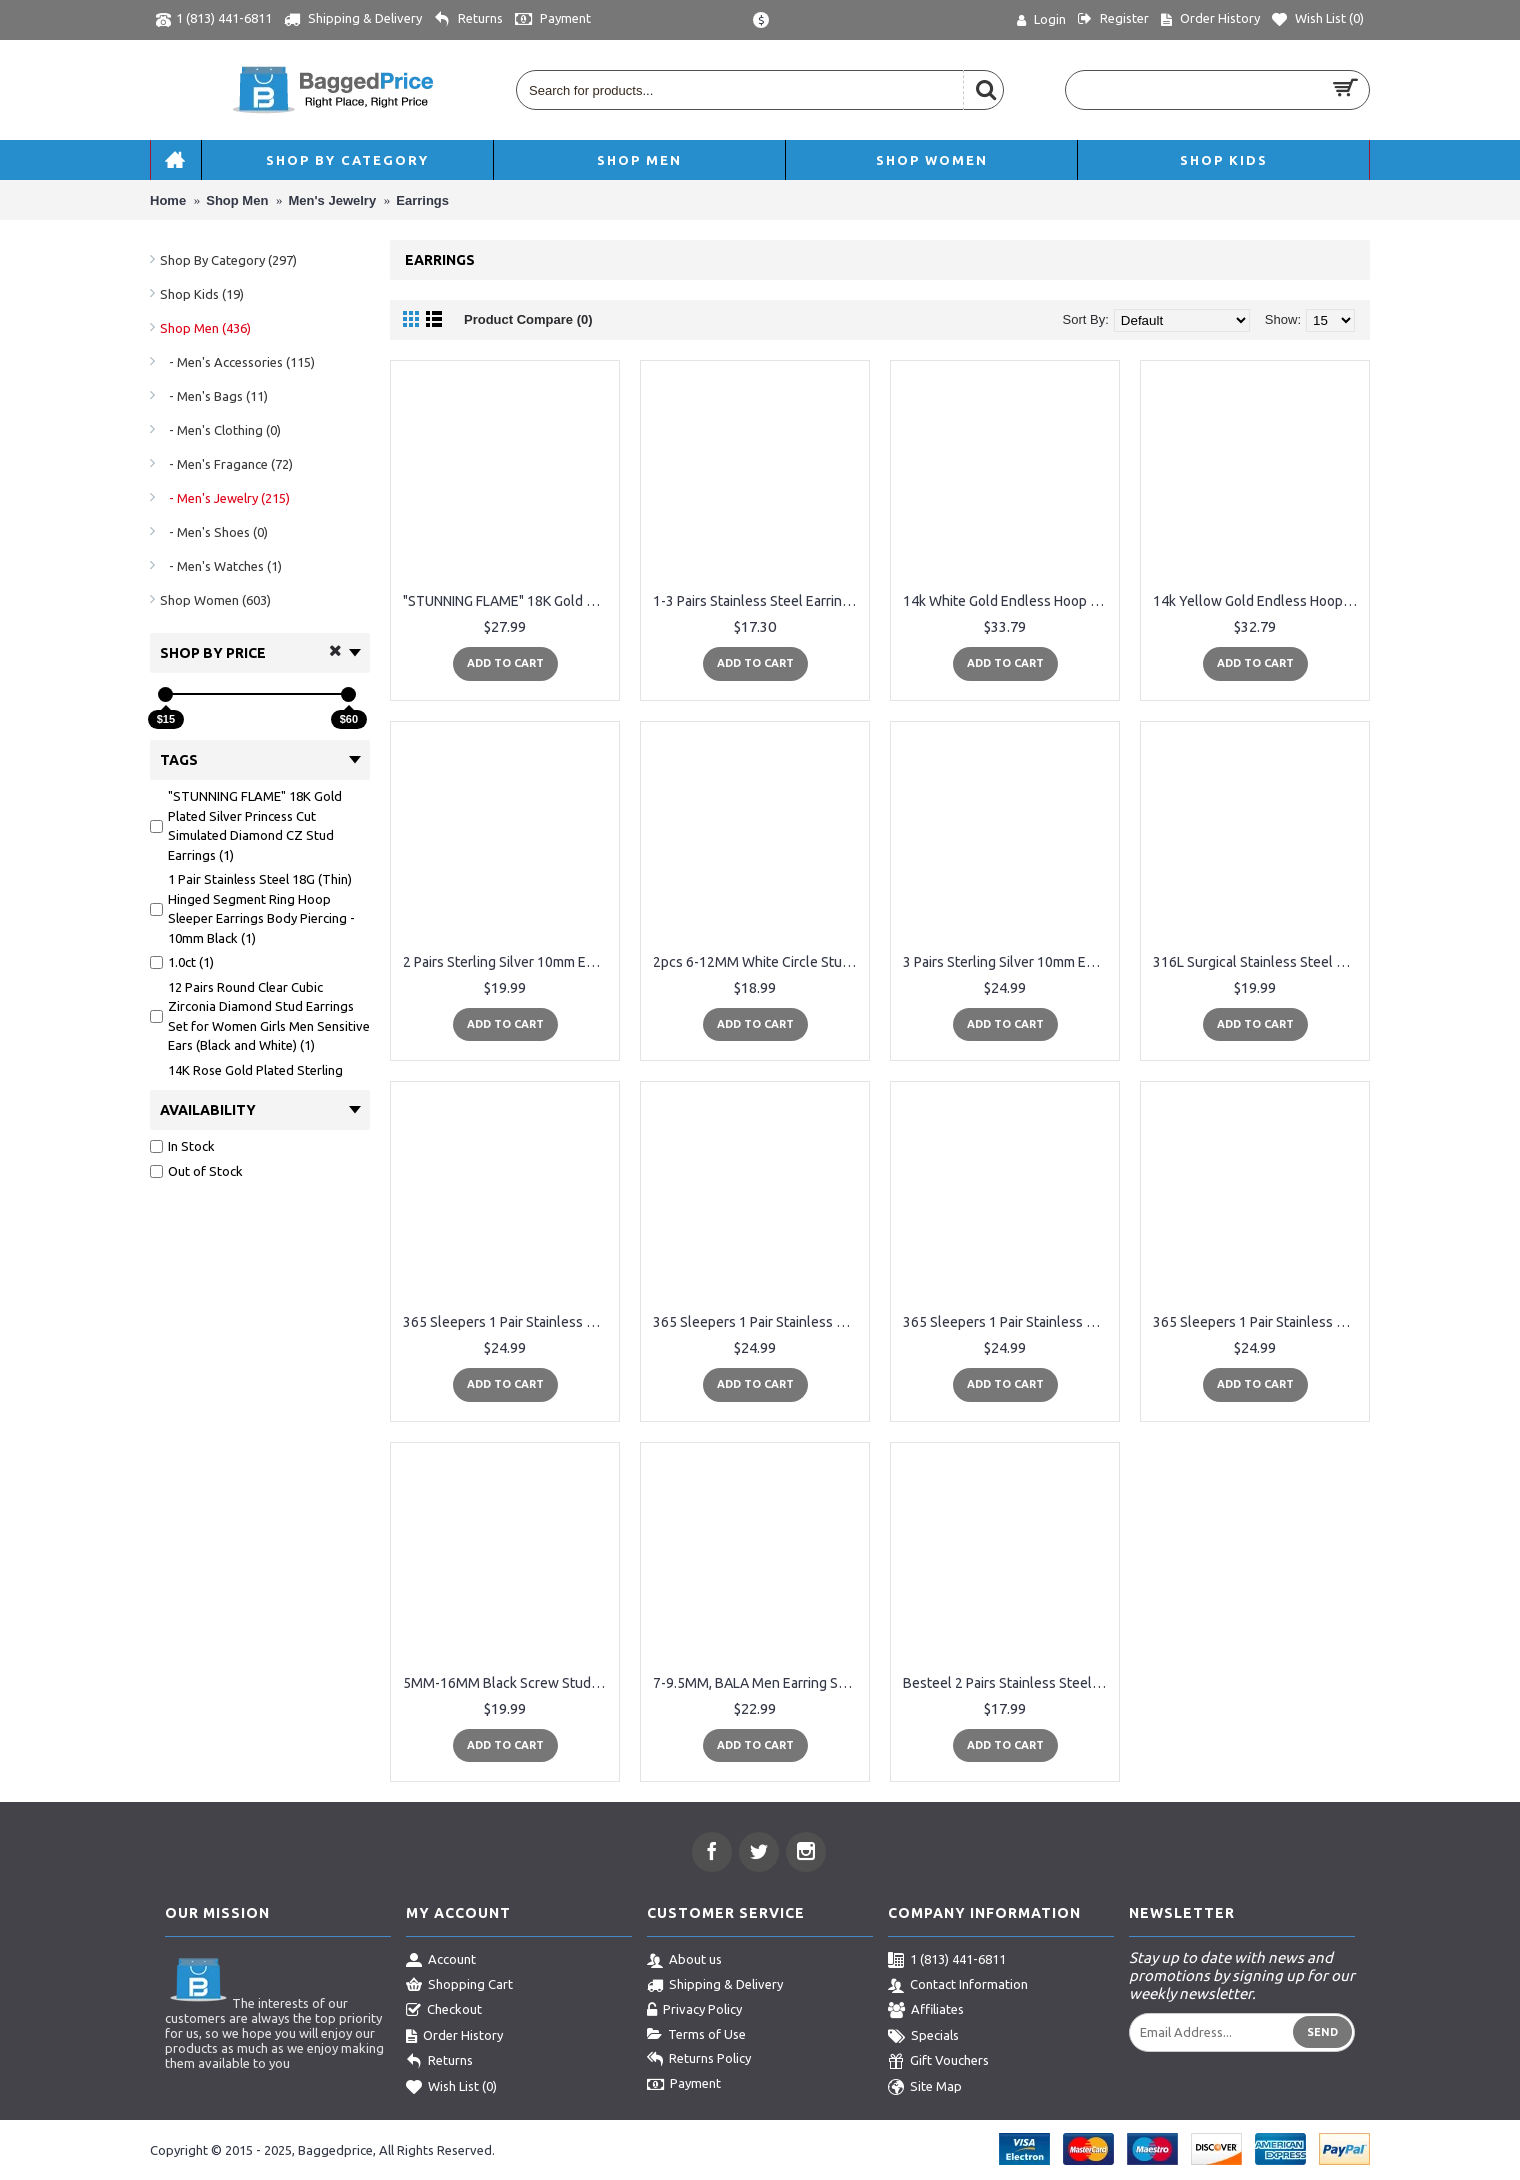 The width and height of the screenshot is (1520, 2180). Describe the element at coordinates (237, 362) in the screenshot. I see `- Men's Accessories (115)` at that location.